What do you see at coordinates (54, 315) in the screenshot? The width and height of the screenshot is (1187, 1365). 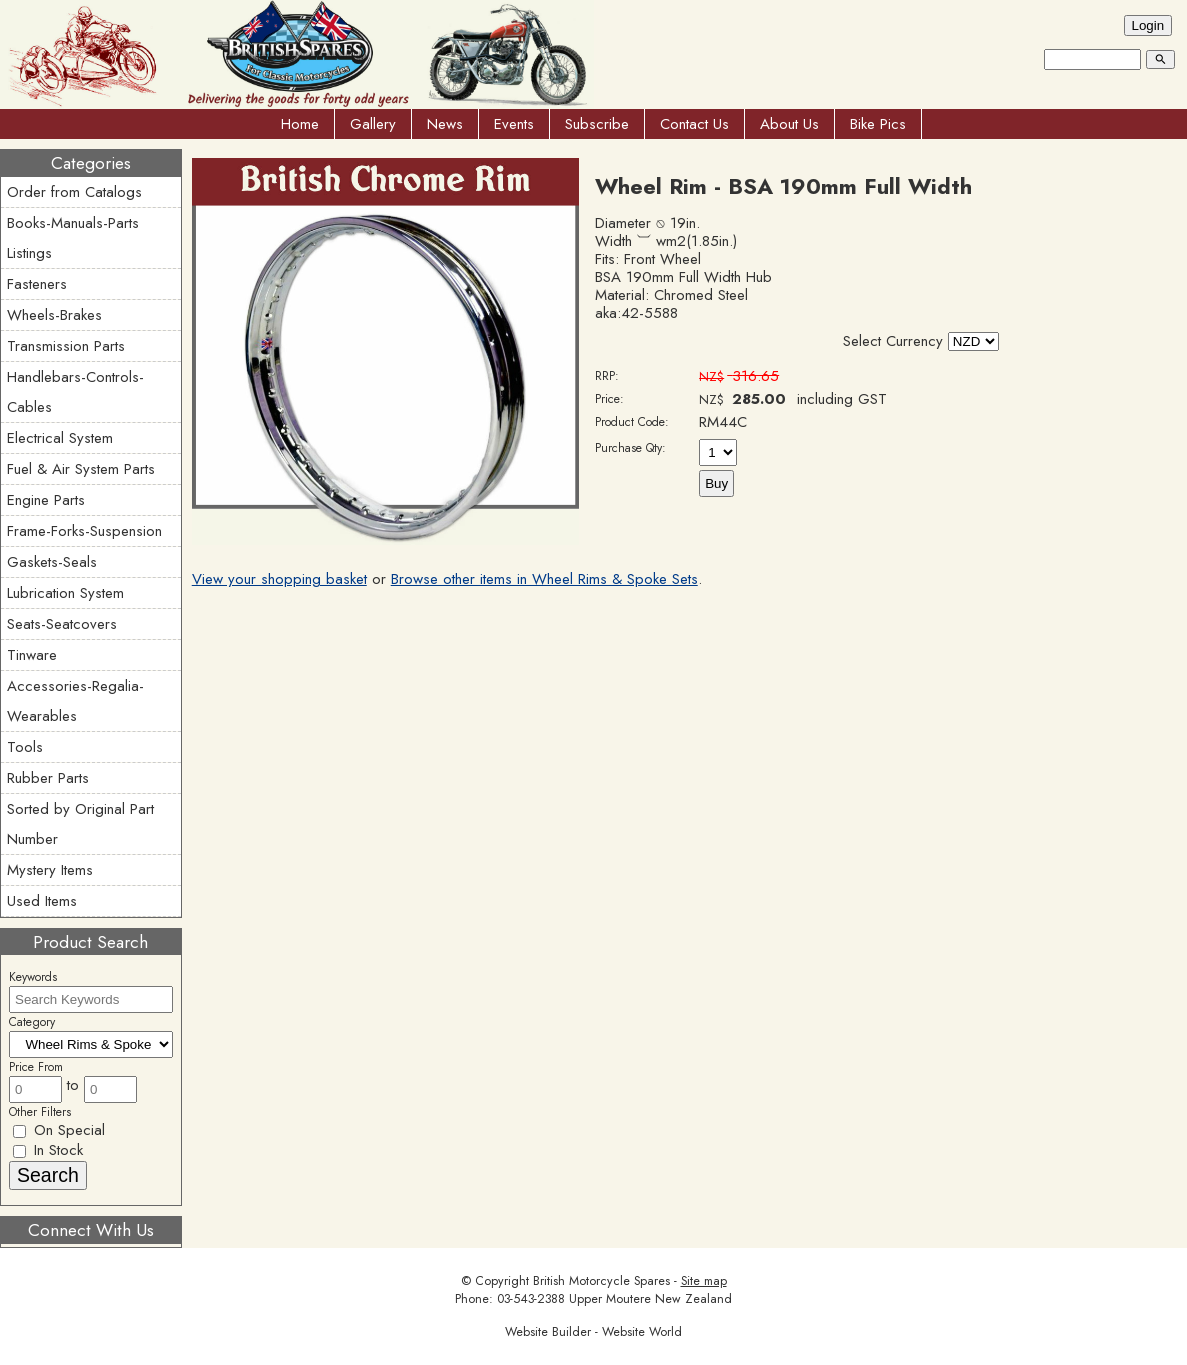 I see `Wheels-Brakes` at bounding box center [54, 315].